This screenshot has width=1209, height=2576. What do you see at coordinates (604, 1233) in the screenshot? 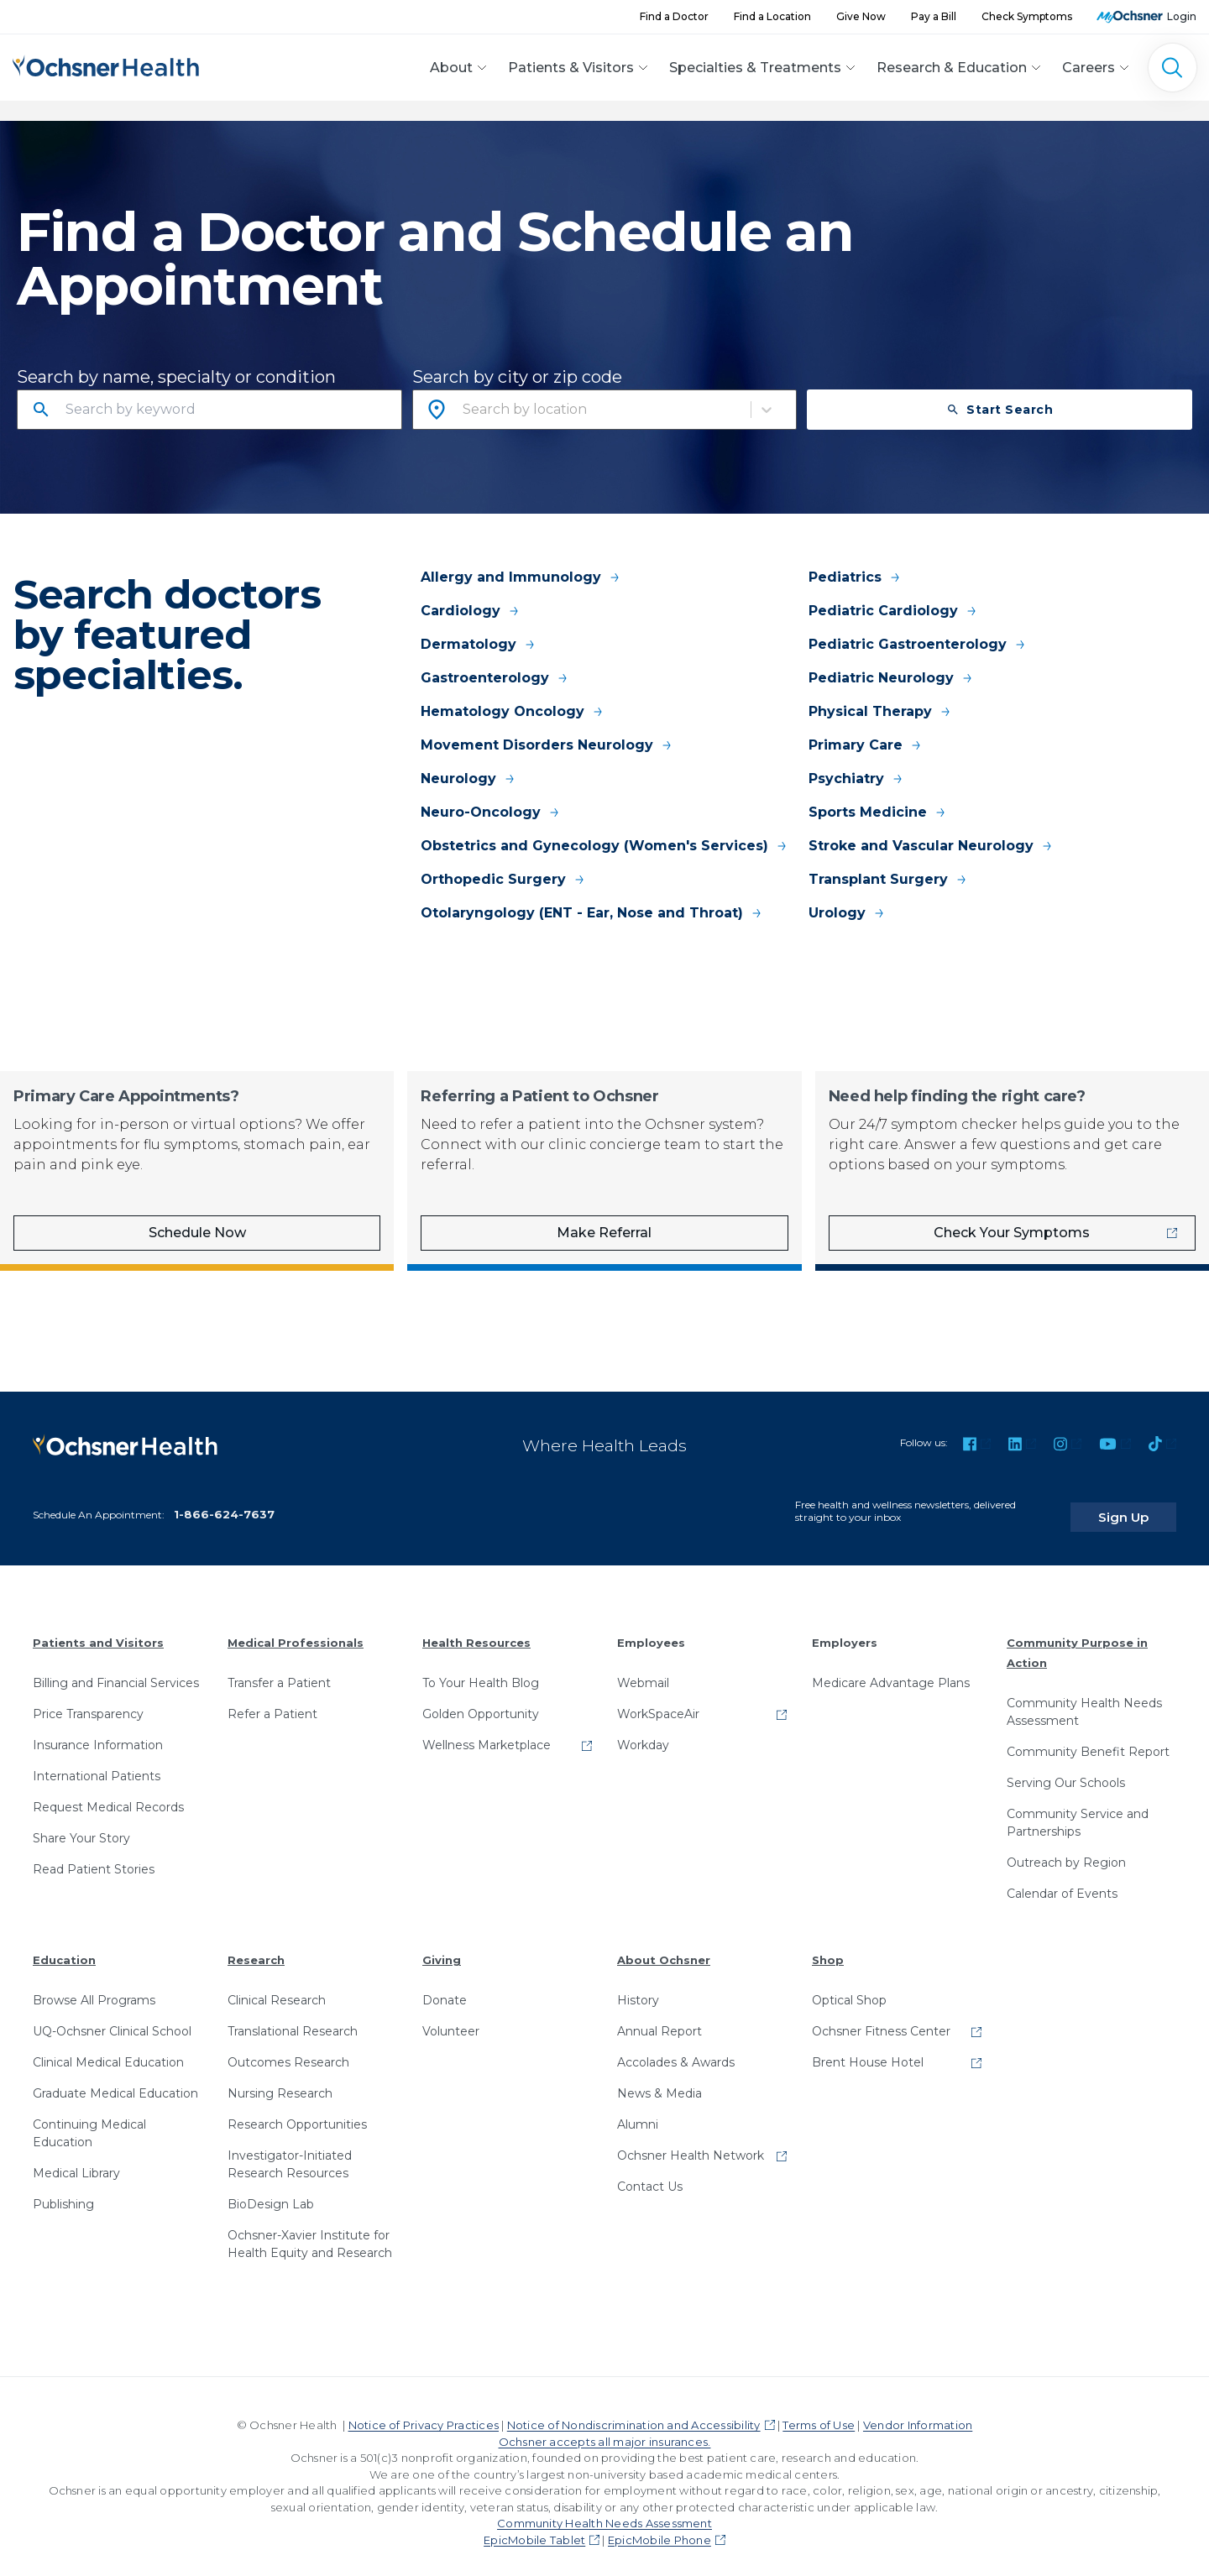
I see `Make Referral` at bounding box center [604, 1233].